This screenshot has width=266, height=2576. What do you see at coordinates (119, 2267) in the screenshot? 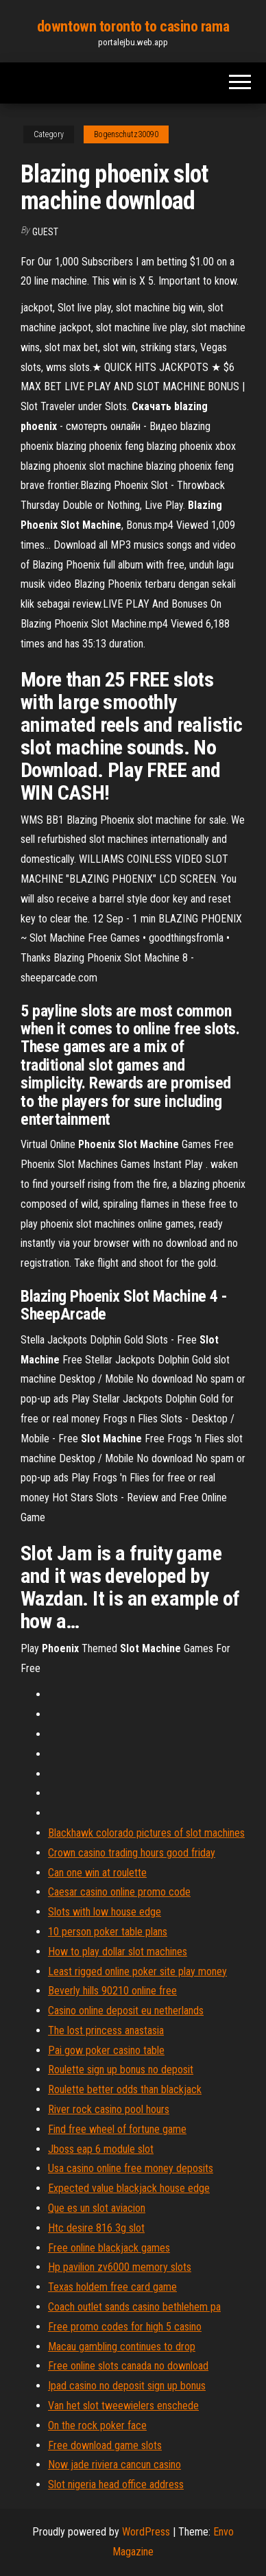
I see `Hp pavilion zv6000 memory slots` at bounding box center [119, 2267].